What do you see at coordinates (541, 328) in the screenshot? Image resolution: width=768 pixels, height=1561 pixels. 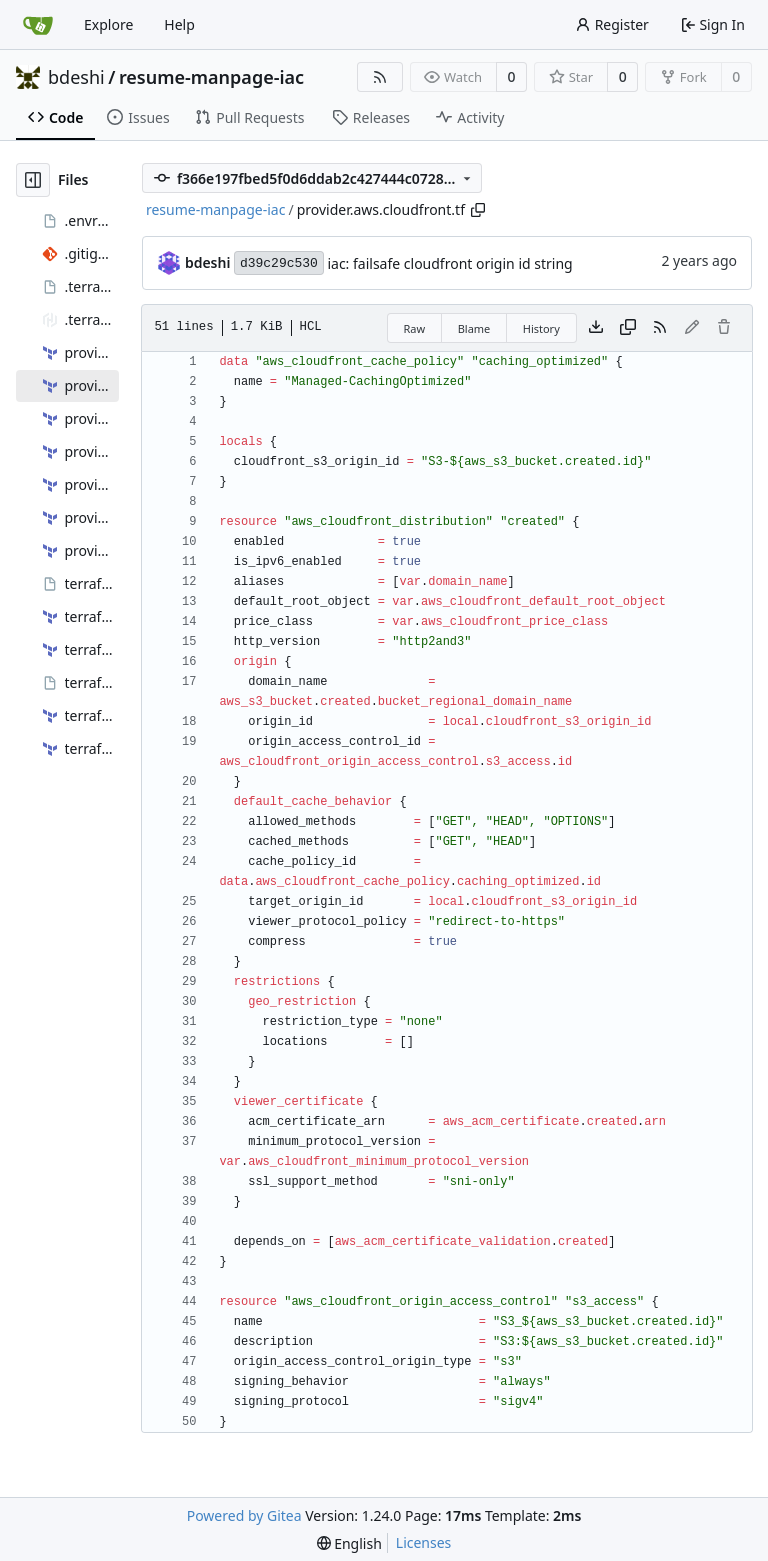 I see `History` at bounding box center [541, 328].